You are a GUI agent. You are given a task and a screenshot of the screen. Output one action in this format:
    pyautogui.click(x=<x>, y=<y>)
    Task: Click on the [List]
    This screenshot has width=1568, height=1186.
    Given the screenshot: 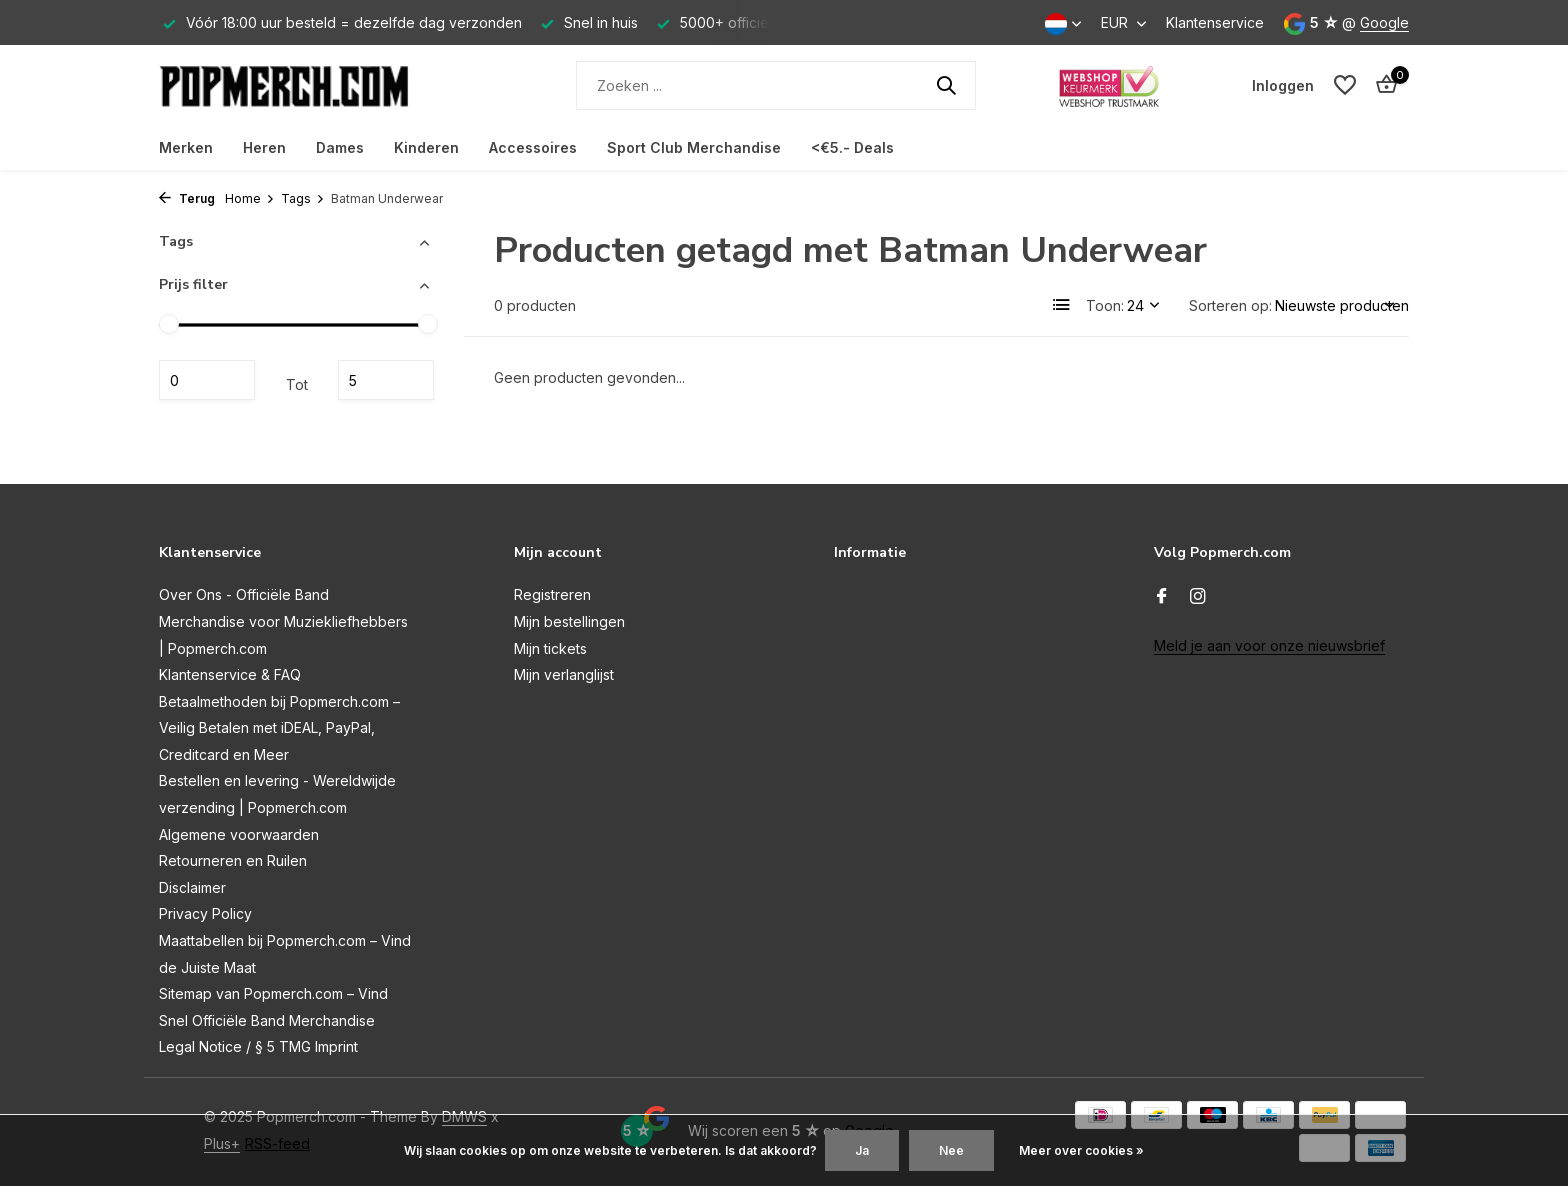 What is the action you would take?
    pyautogui.click(x=1062, y=305)
    